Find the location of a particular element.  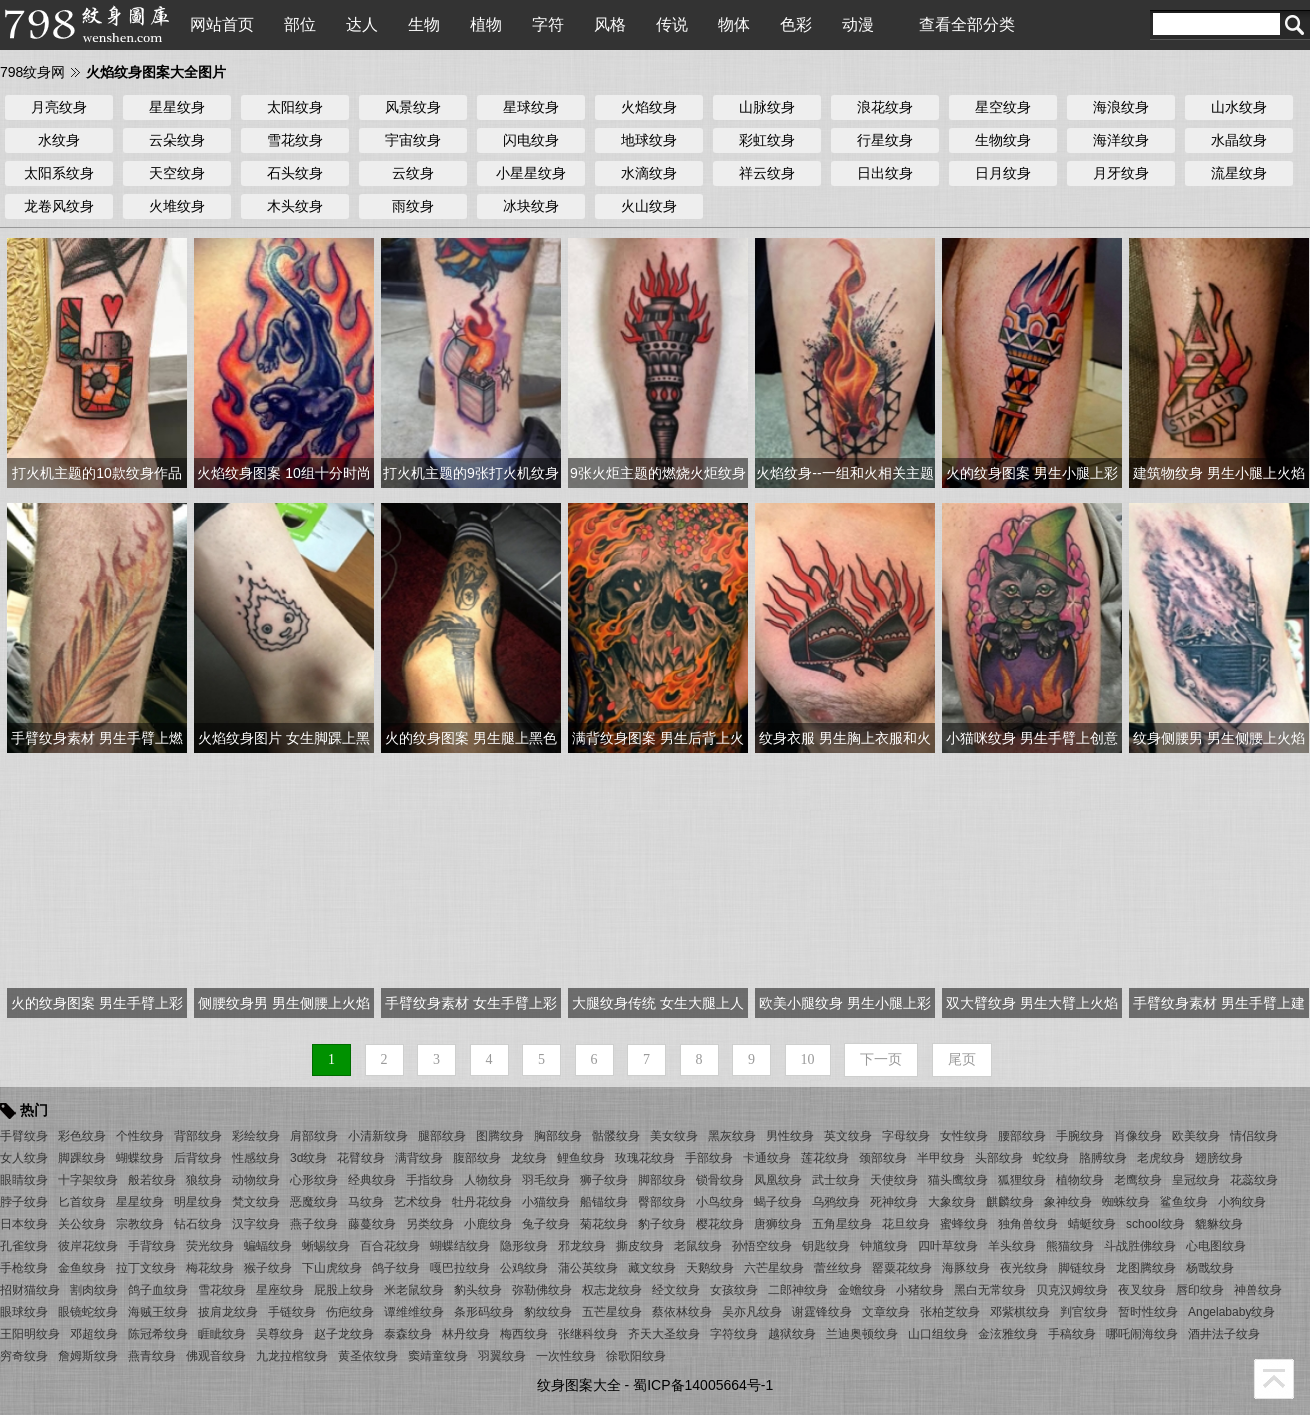

欧美纹身 is located at coordinates (1196, 1136).